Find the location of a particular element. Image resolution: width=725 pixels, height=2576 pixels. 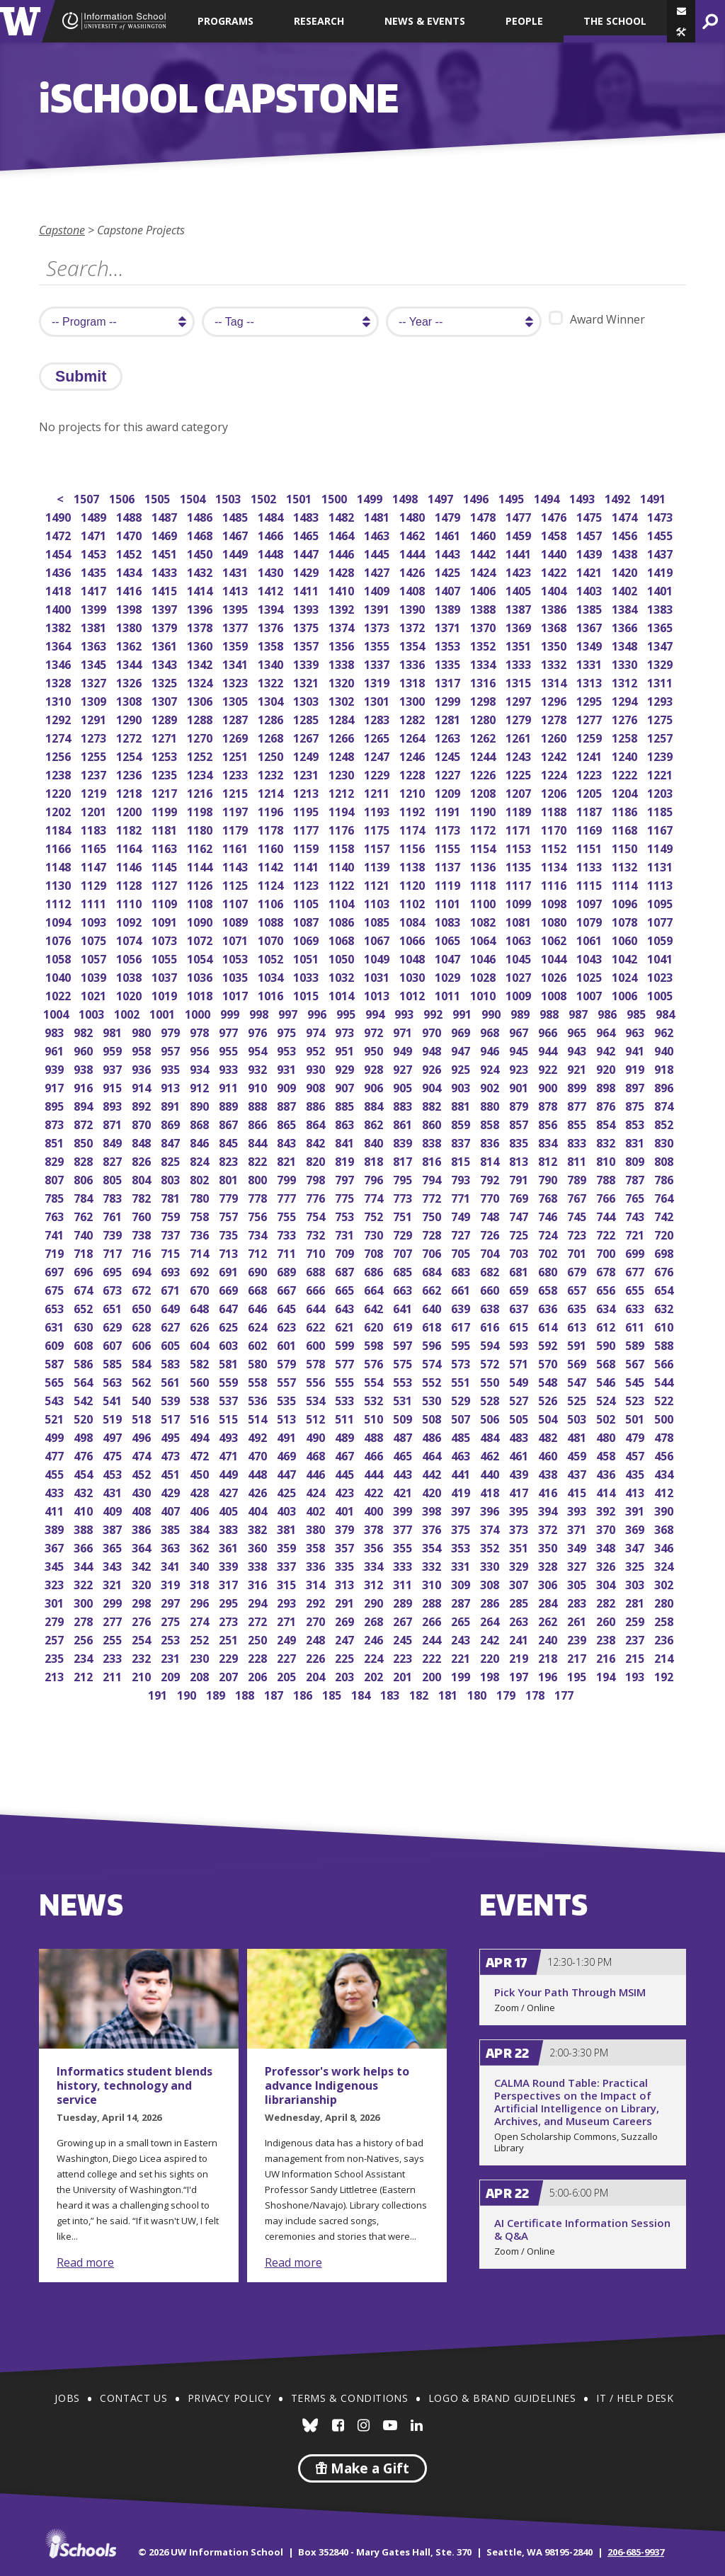

995 is located at coordinates (347, 1012).